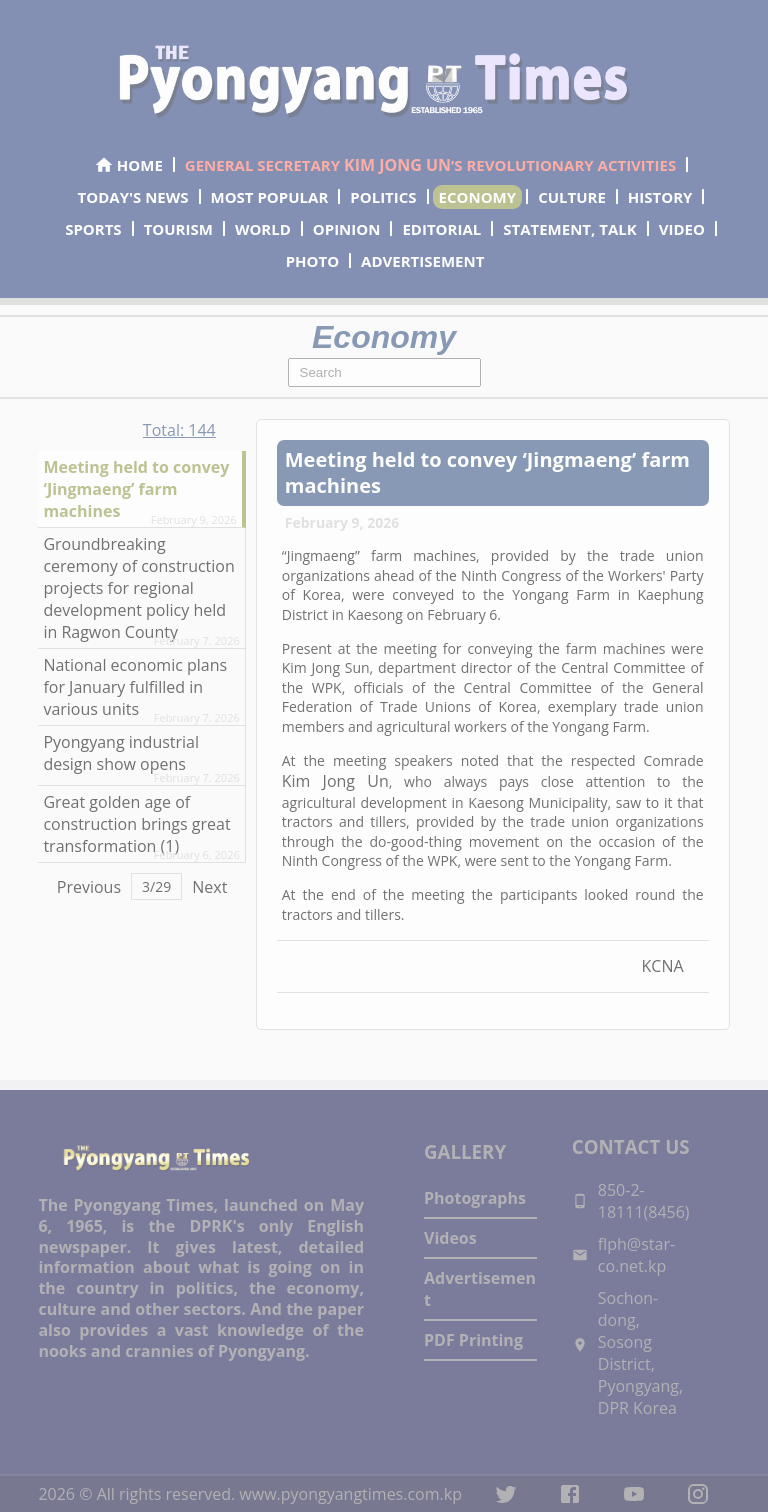 The width and height of the screenshot is (768, 1512). Describe the element at coordinates (478, 197) in the screenshot. I see `ECONOMY` at that location.